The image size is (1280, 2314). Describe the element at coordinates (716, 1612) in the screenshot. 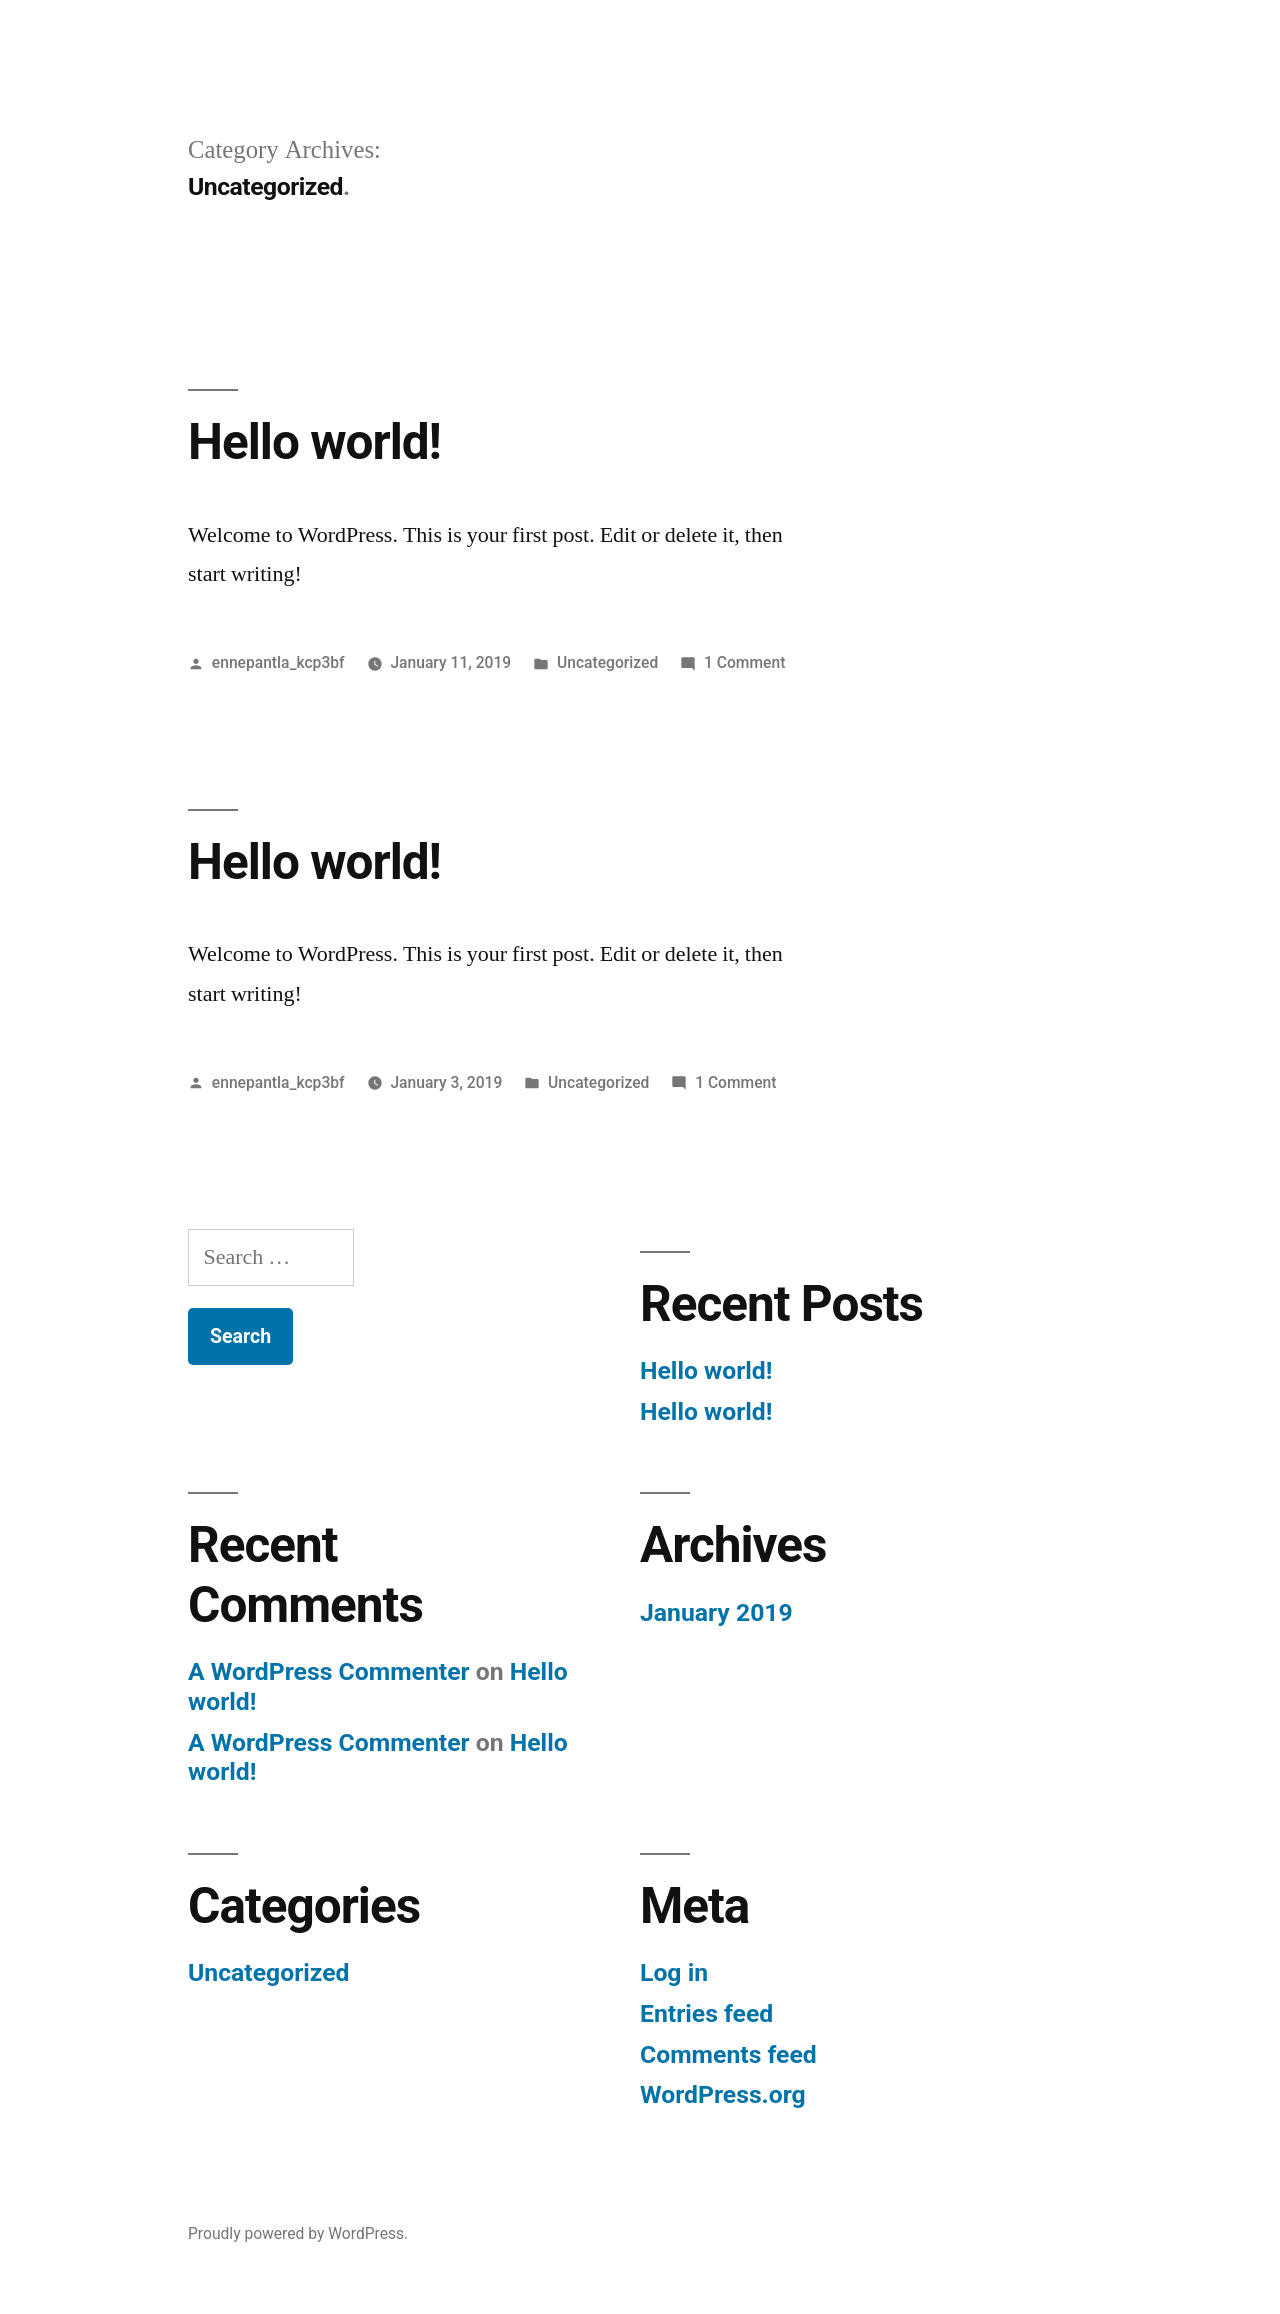

I see `January 2019` at that location.